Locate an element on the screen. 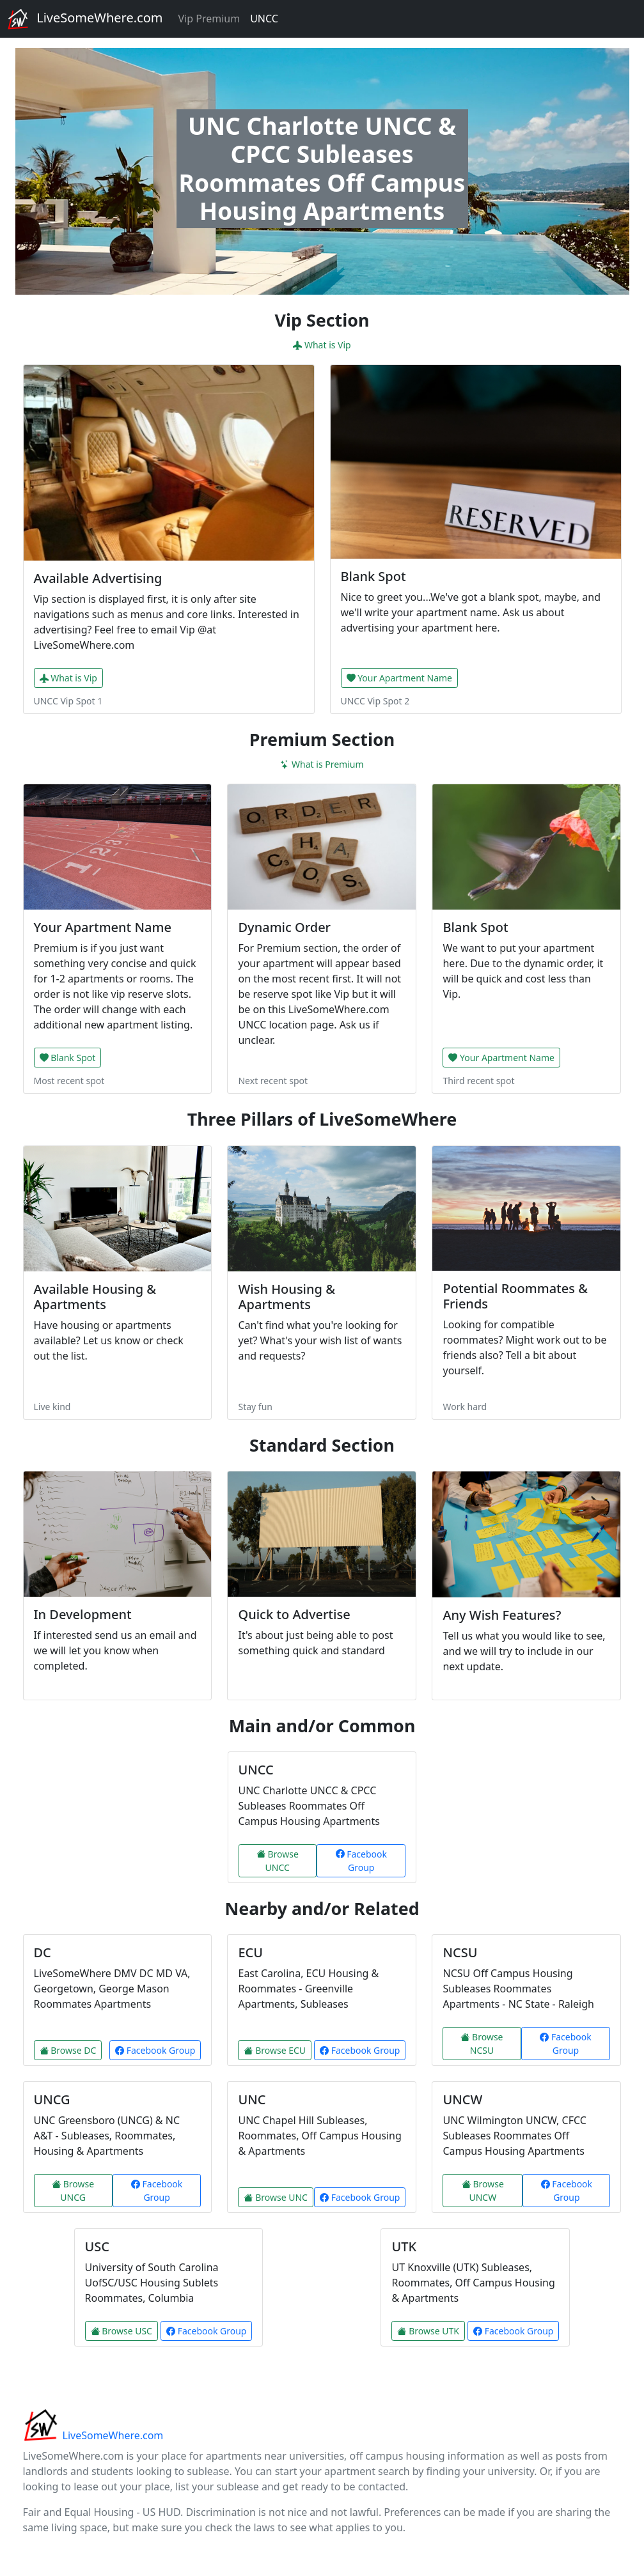 The image size is (644, 2576). What is Premium is located at coordinates (321, 764).